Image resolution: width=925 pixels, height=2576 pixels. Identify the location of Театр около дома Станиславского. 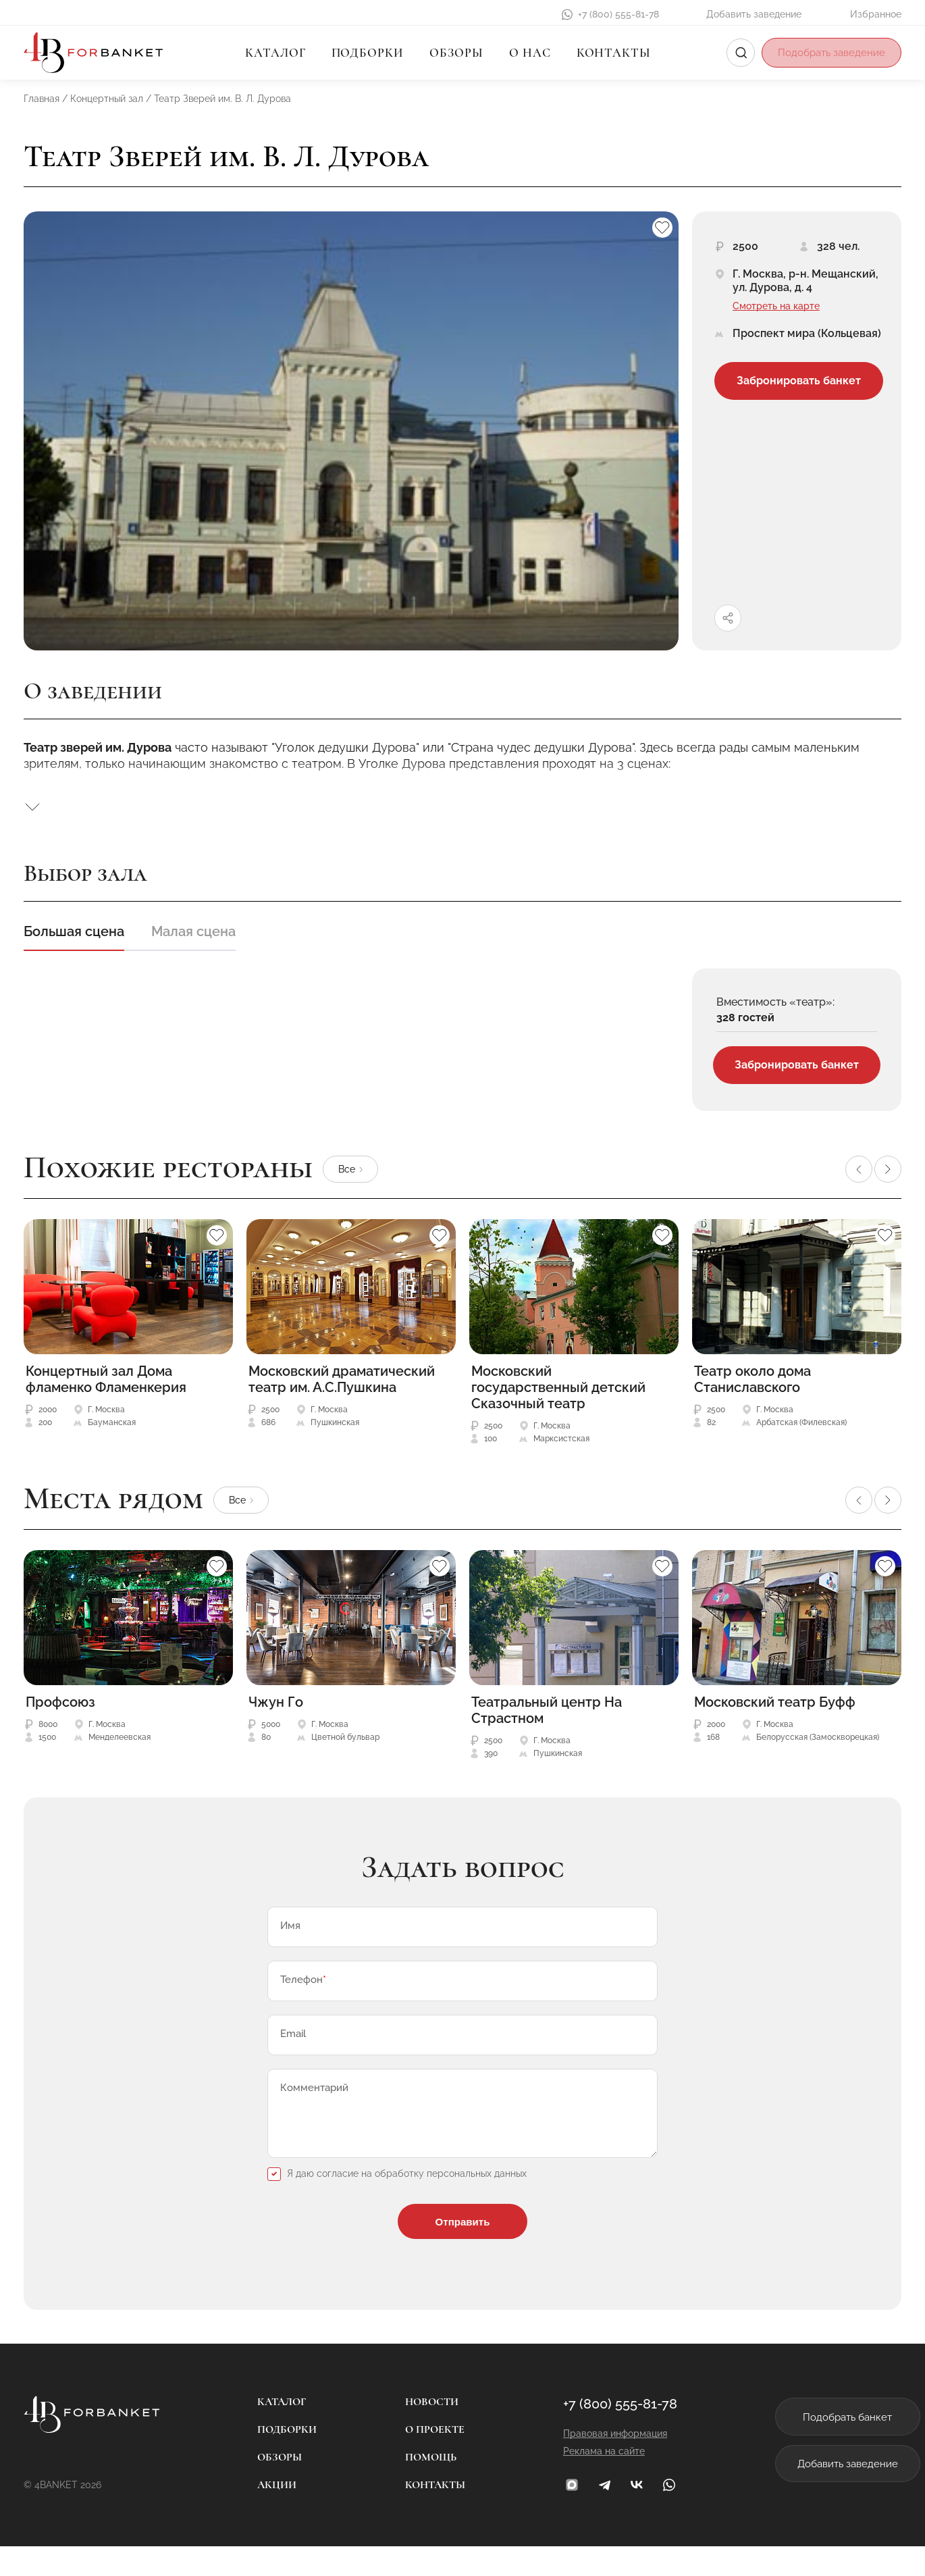
(752, 1382).